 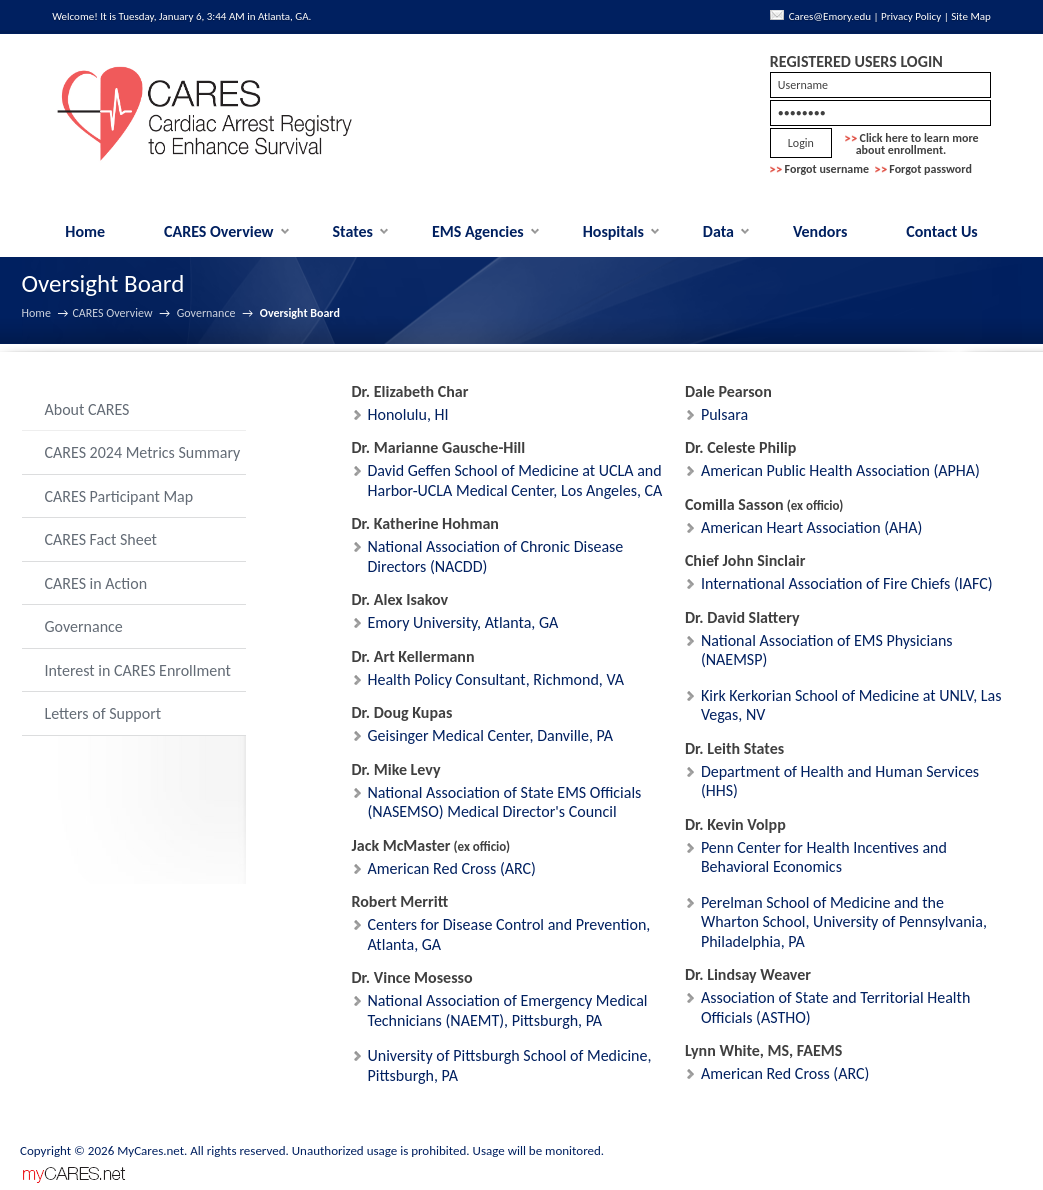 I want to click on Privacy Policy, so click(x=911, y=16).